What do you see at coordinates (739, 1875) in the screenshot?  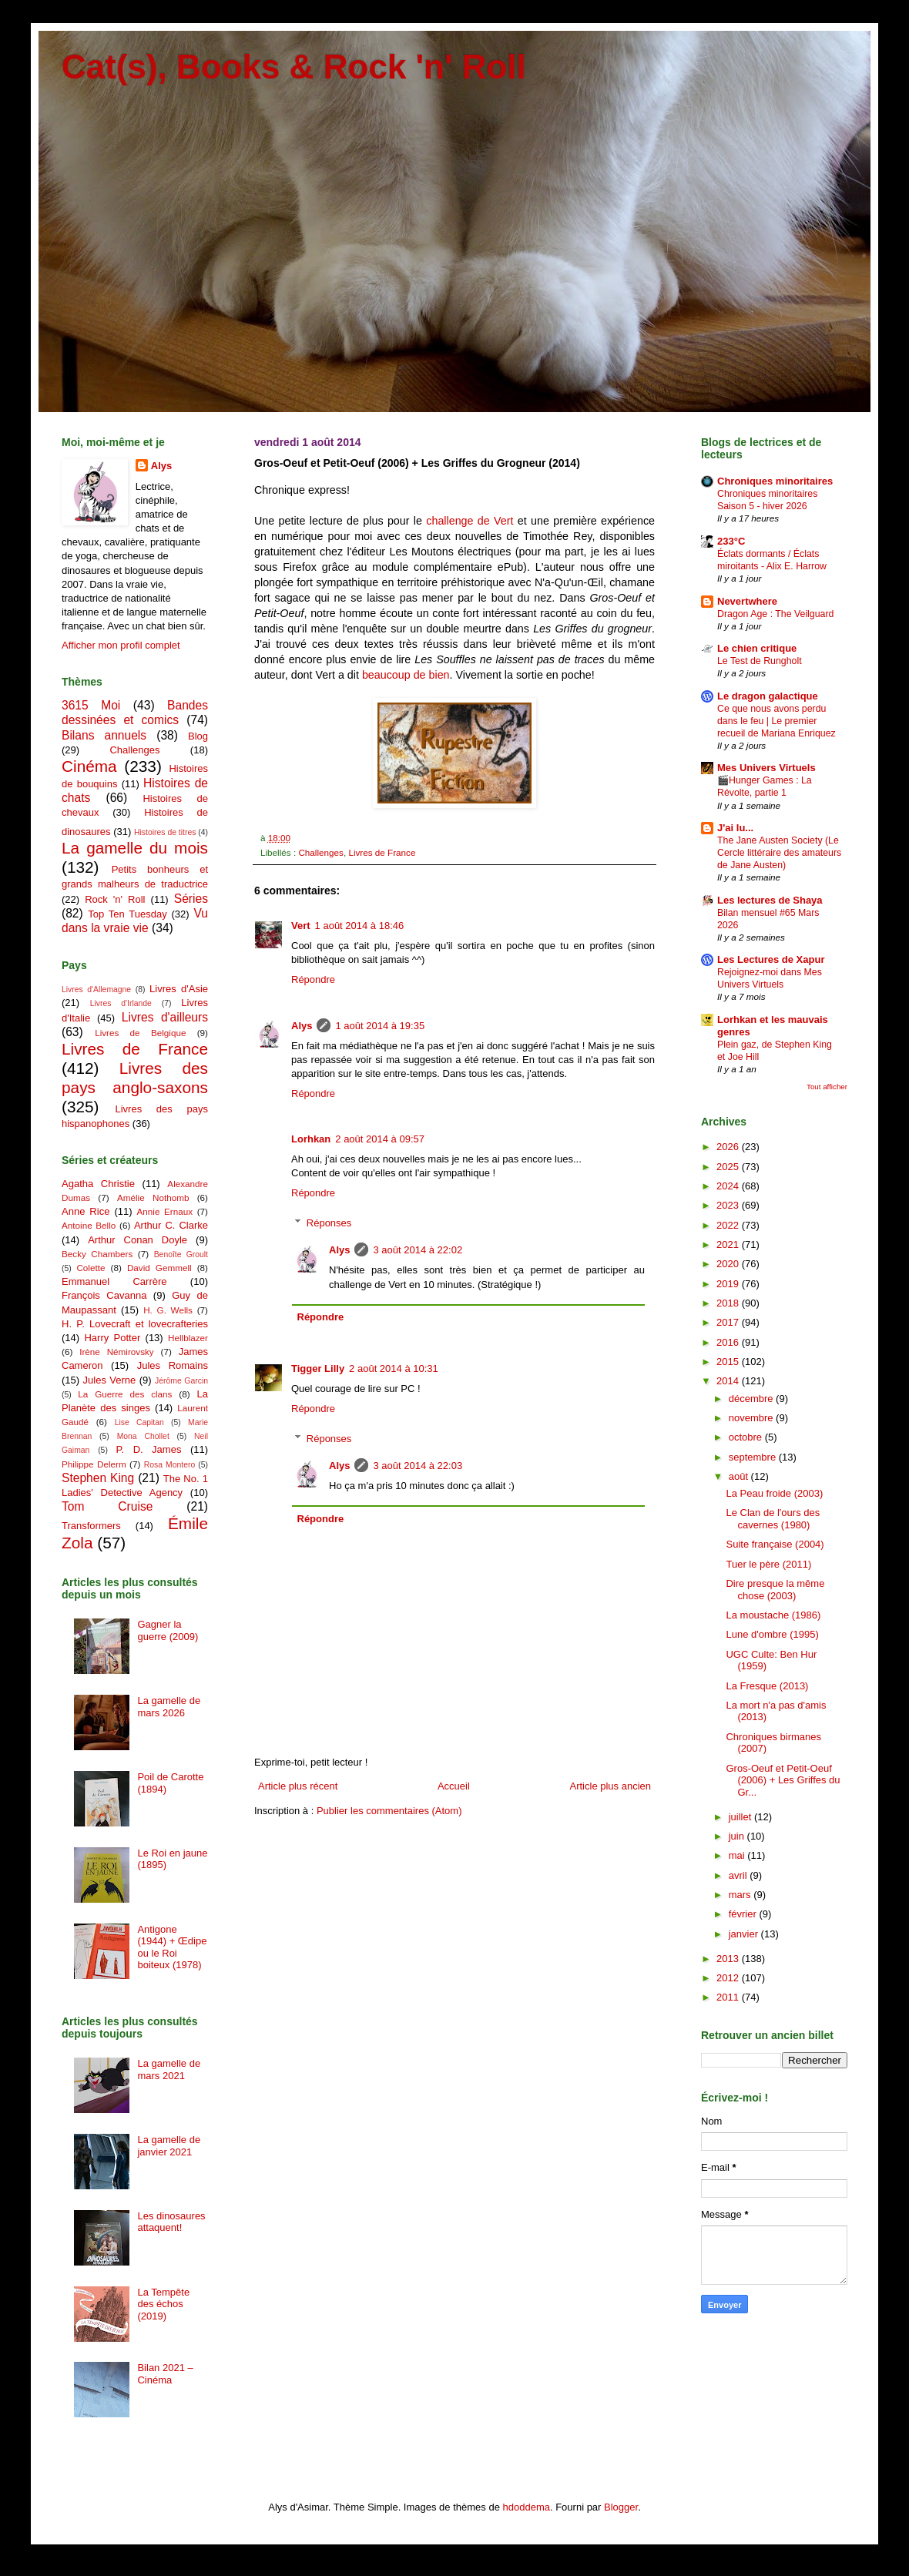 I see `avril` at bounding box center [739, 1875].